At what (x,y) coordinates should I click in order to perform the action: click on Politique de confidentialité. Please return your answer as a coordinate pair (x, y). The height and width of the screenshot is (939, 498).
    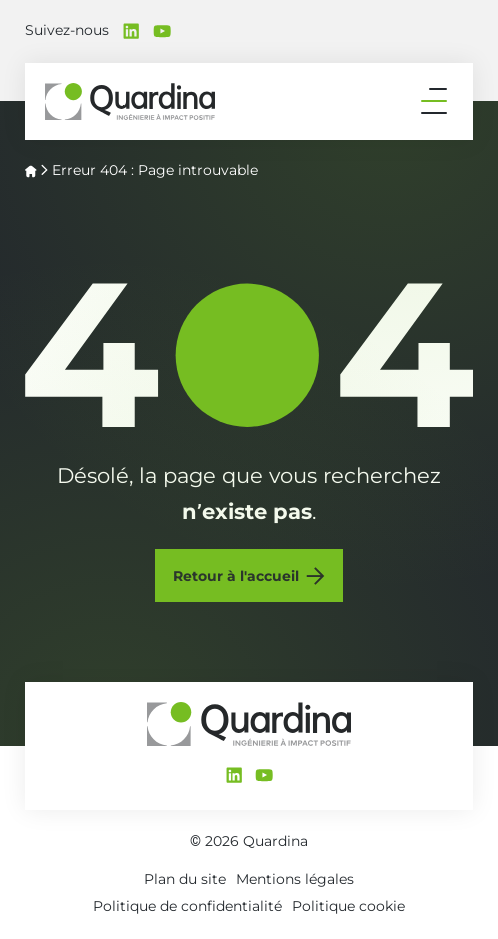
    Looking at the image, I should click on (187, 906).